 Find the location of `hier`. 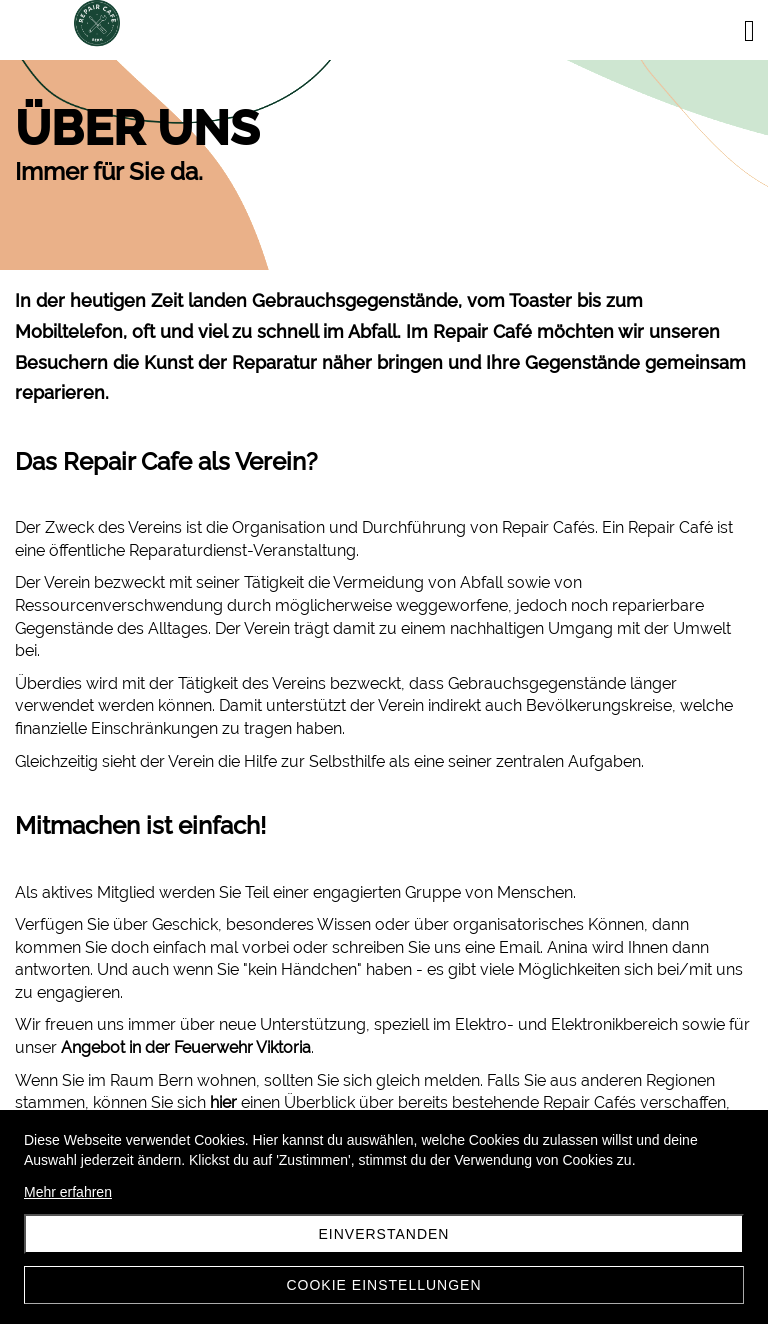

hier is located at coordinates (223, 1102).